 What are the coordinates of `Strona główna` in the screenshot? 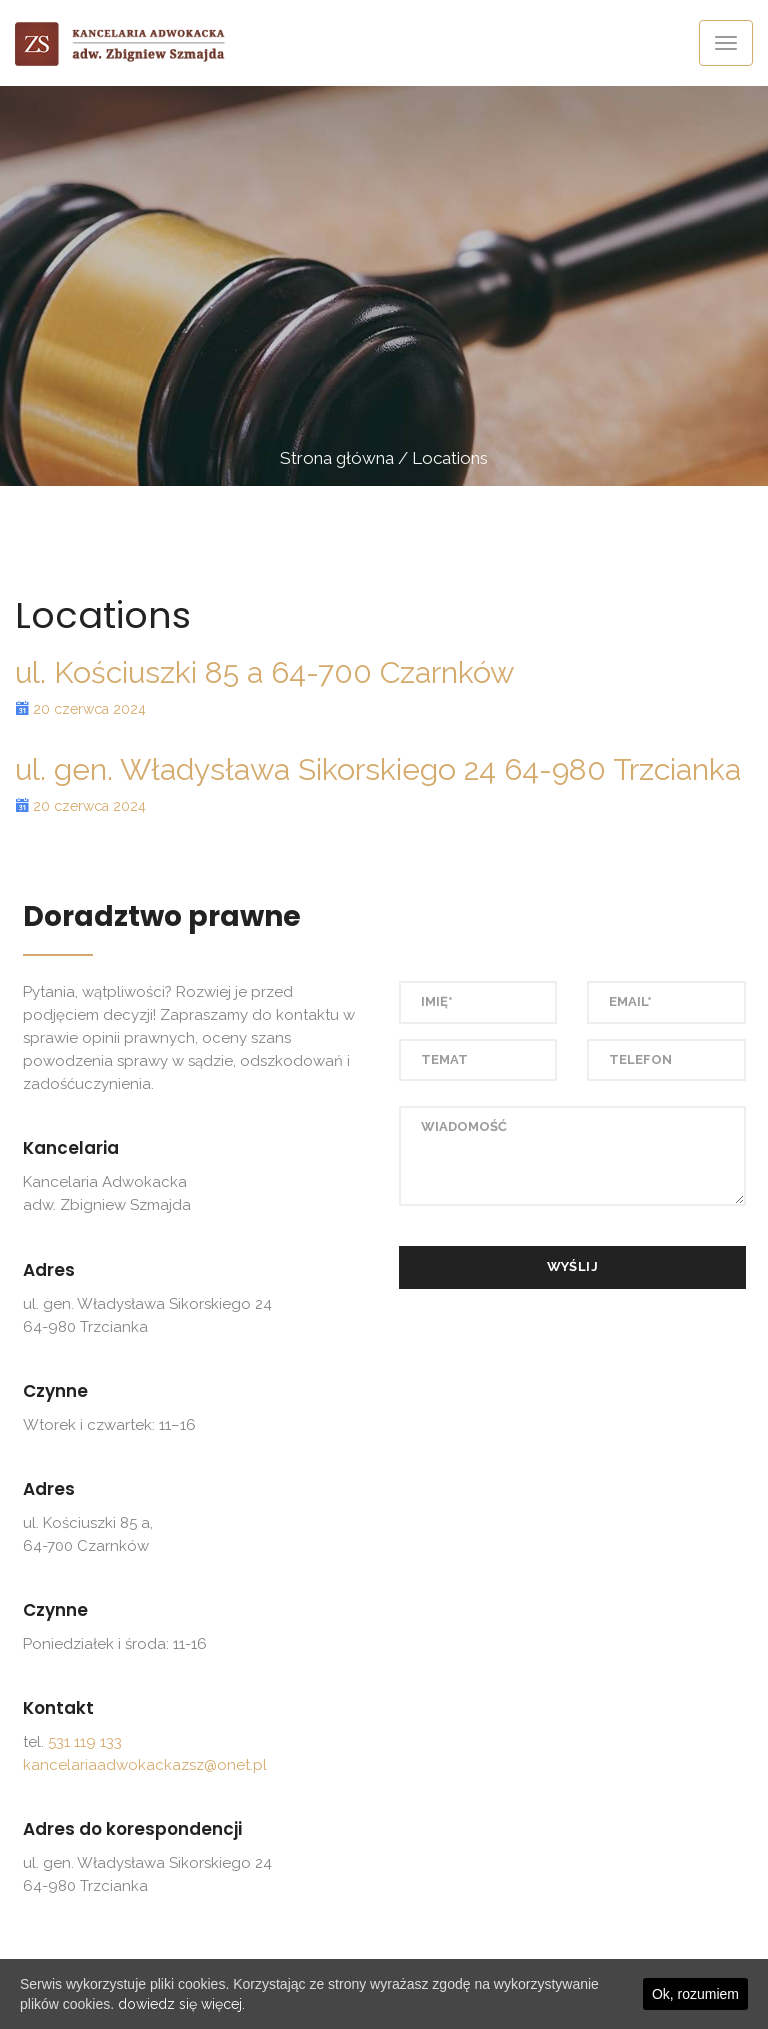 It's located at (337, 458).